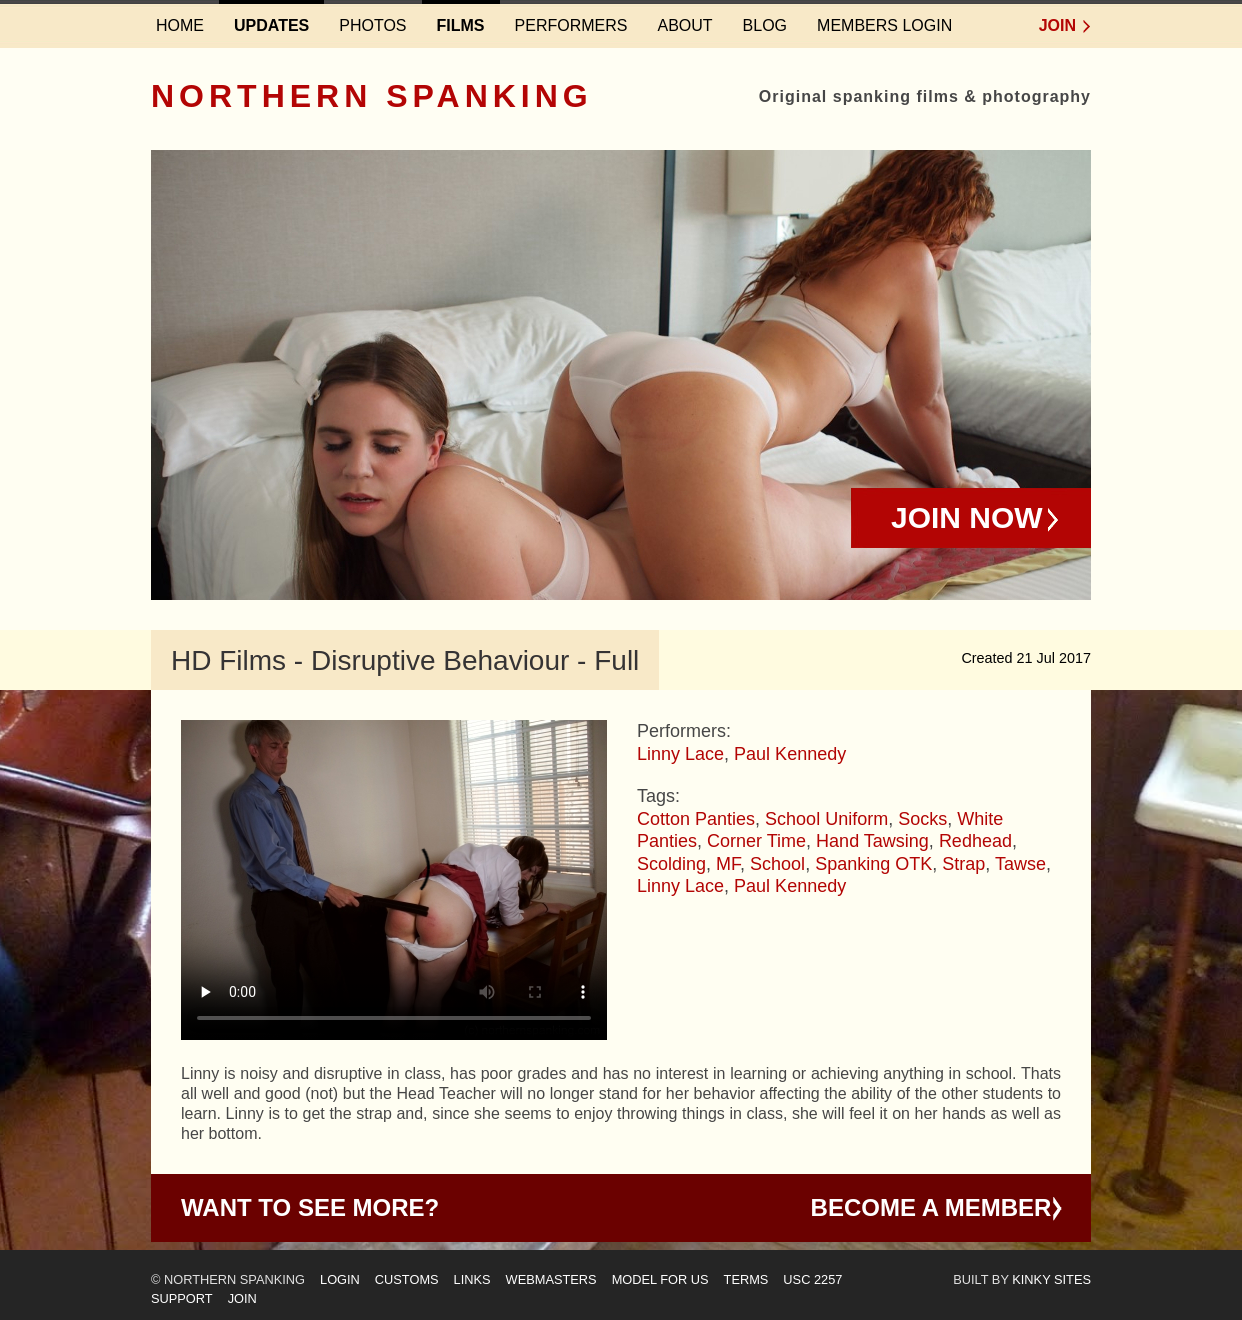 This screenshot has height=1320, width=1242. I want to click on Home, so click(180, 25).